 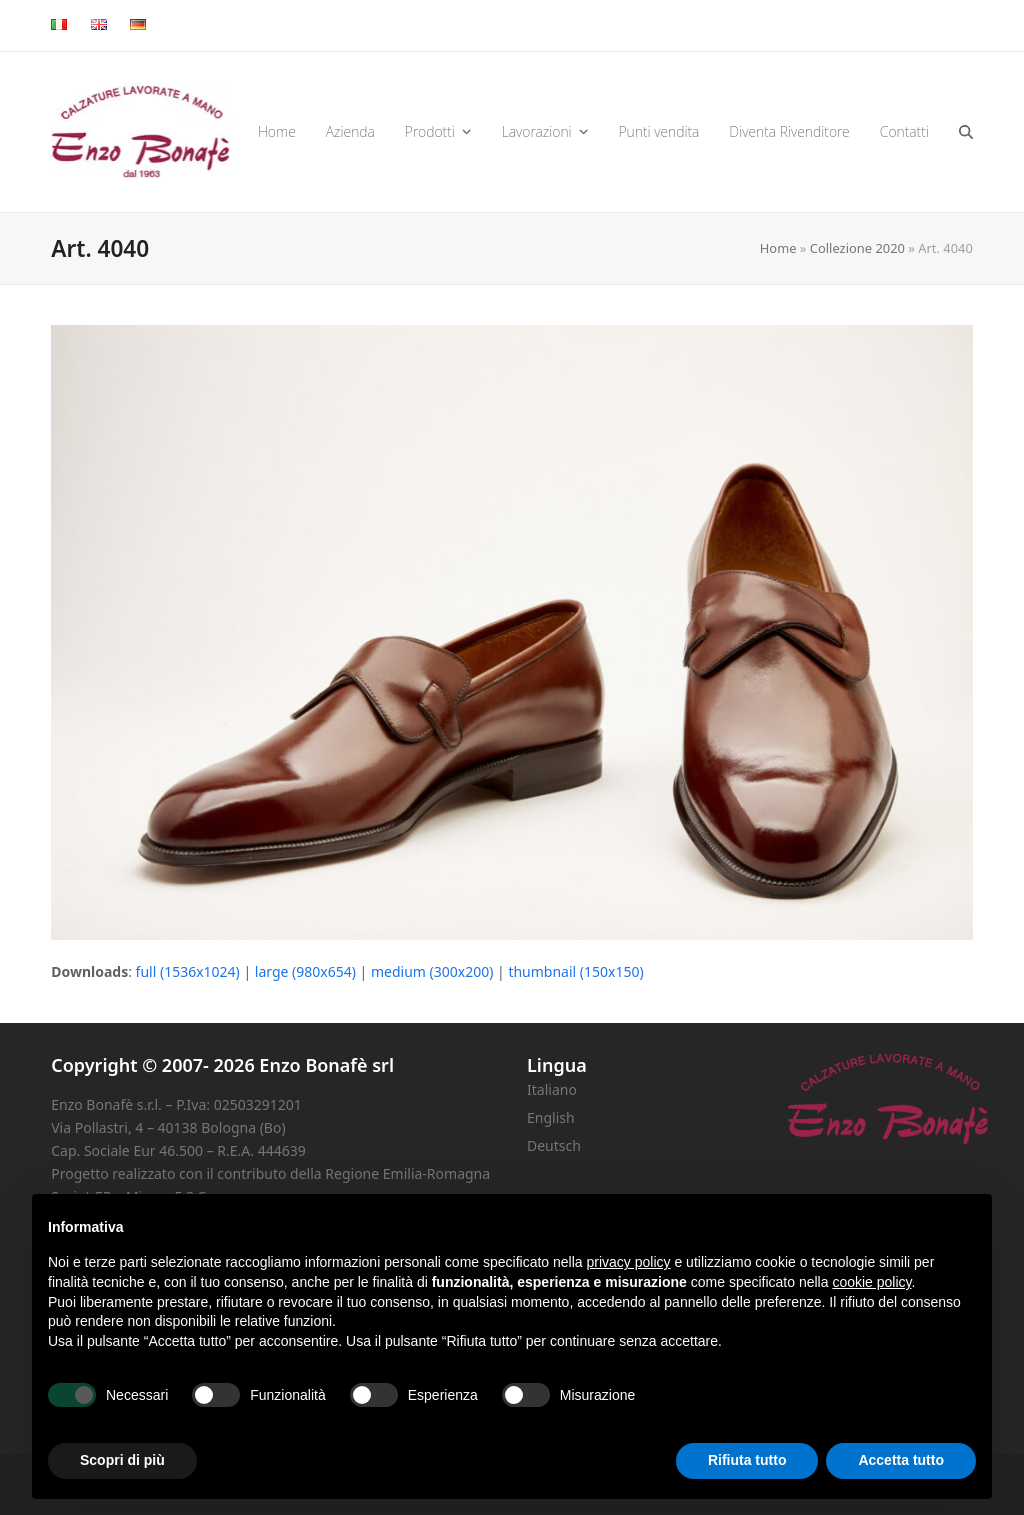 What do you see at coordinates (901, 1460) in the screenshot?
I see `Accetta tutto [button]` at bounding box center [901, 1460].